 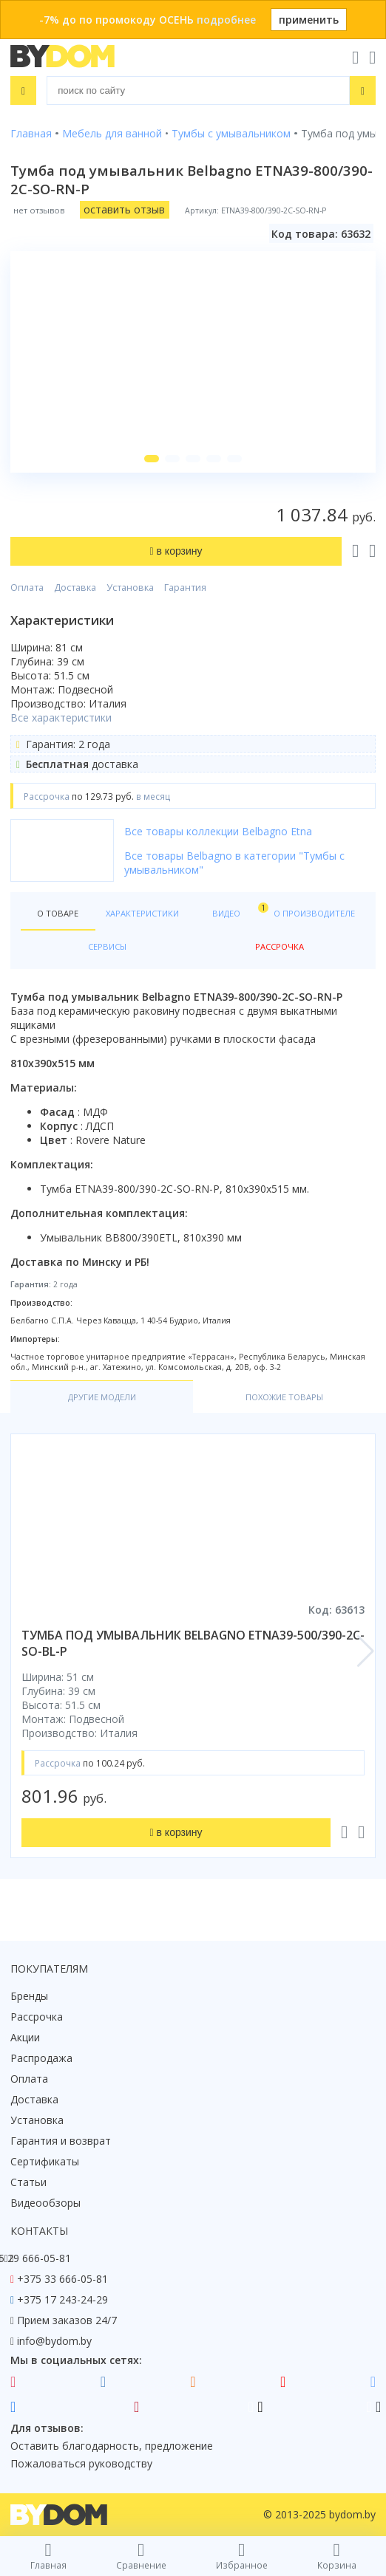 What do you see at coordinates (218, 831) in the screenshot?
I see `Все товары коллекции Belbagno Etna` at bounding box center [218, 831].